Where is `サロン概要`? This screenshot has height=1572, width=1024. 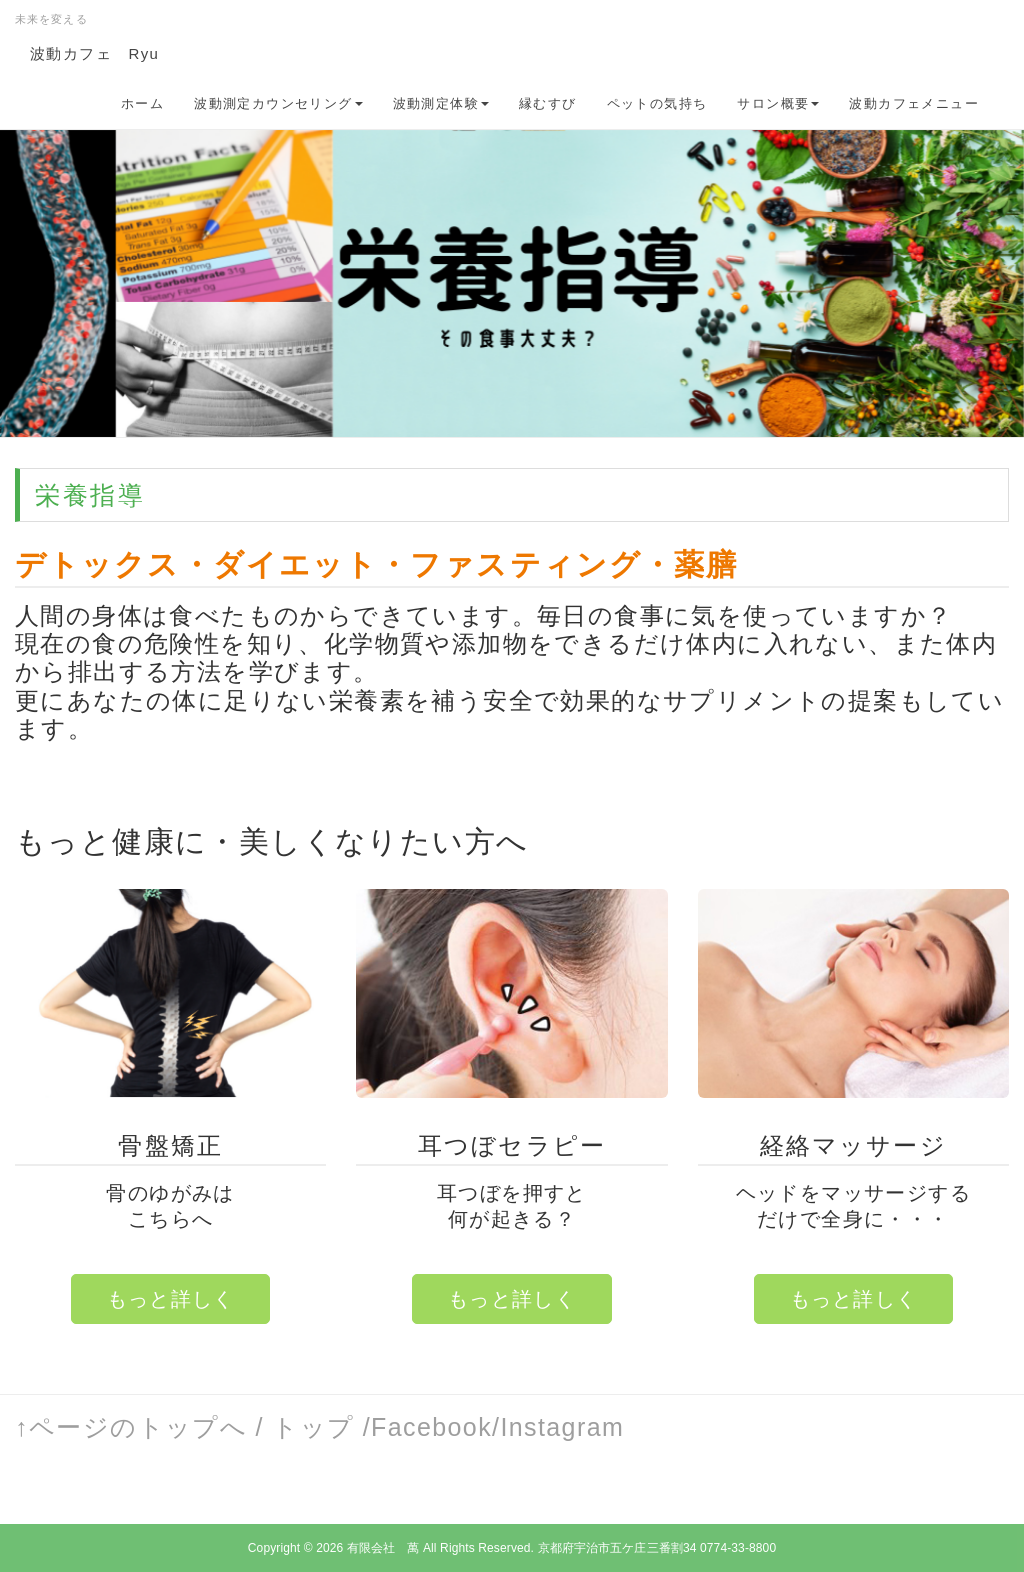 サロン概要 is located at coordinates (778, 103).